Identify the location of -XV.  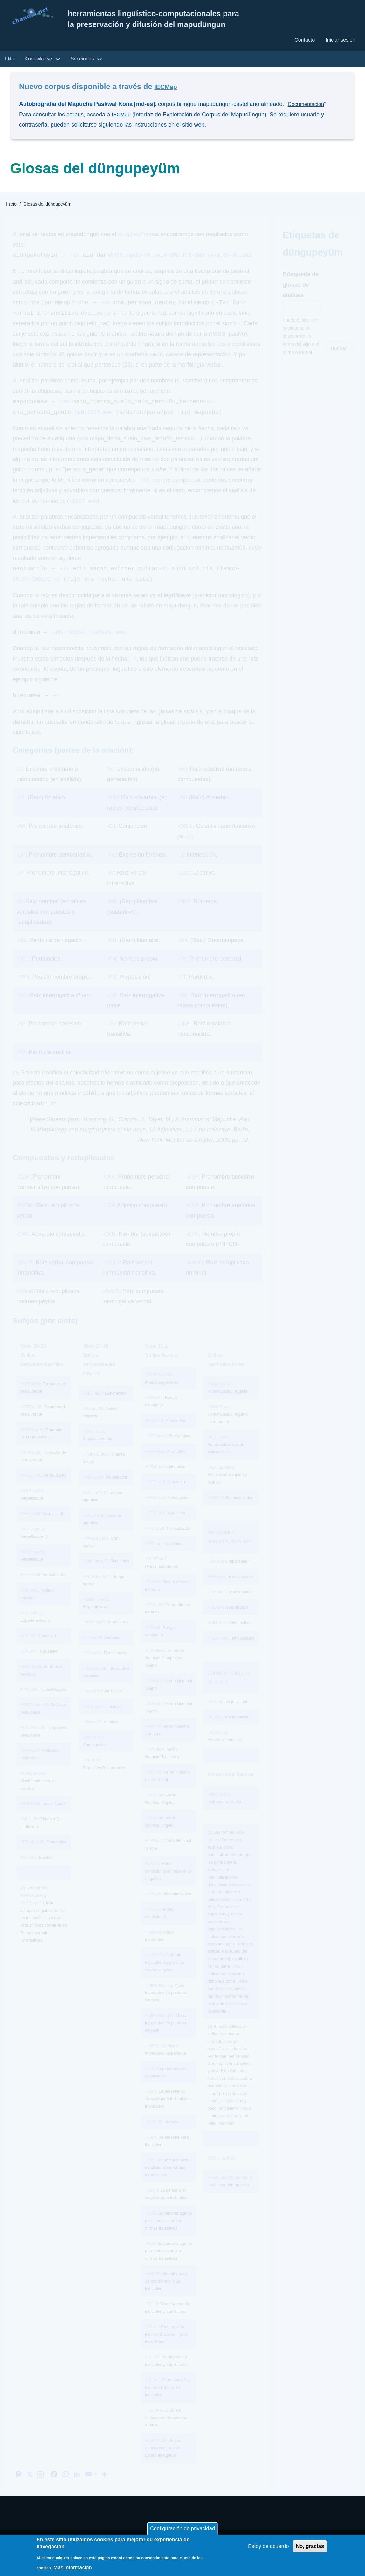
(21, 1066).